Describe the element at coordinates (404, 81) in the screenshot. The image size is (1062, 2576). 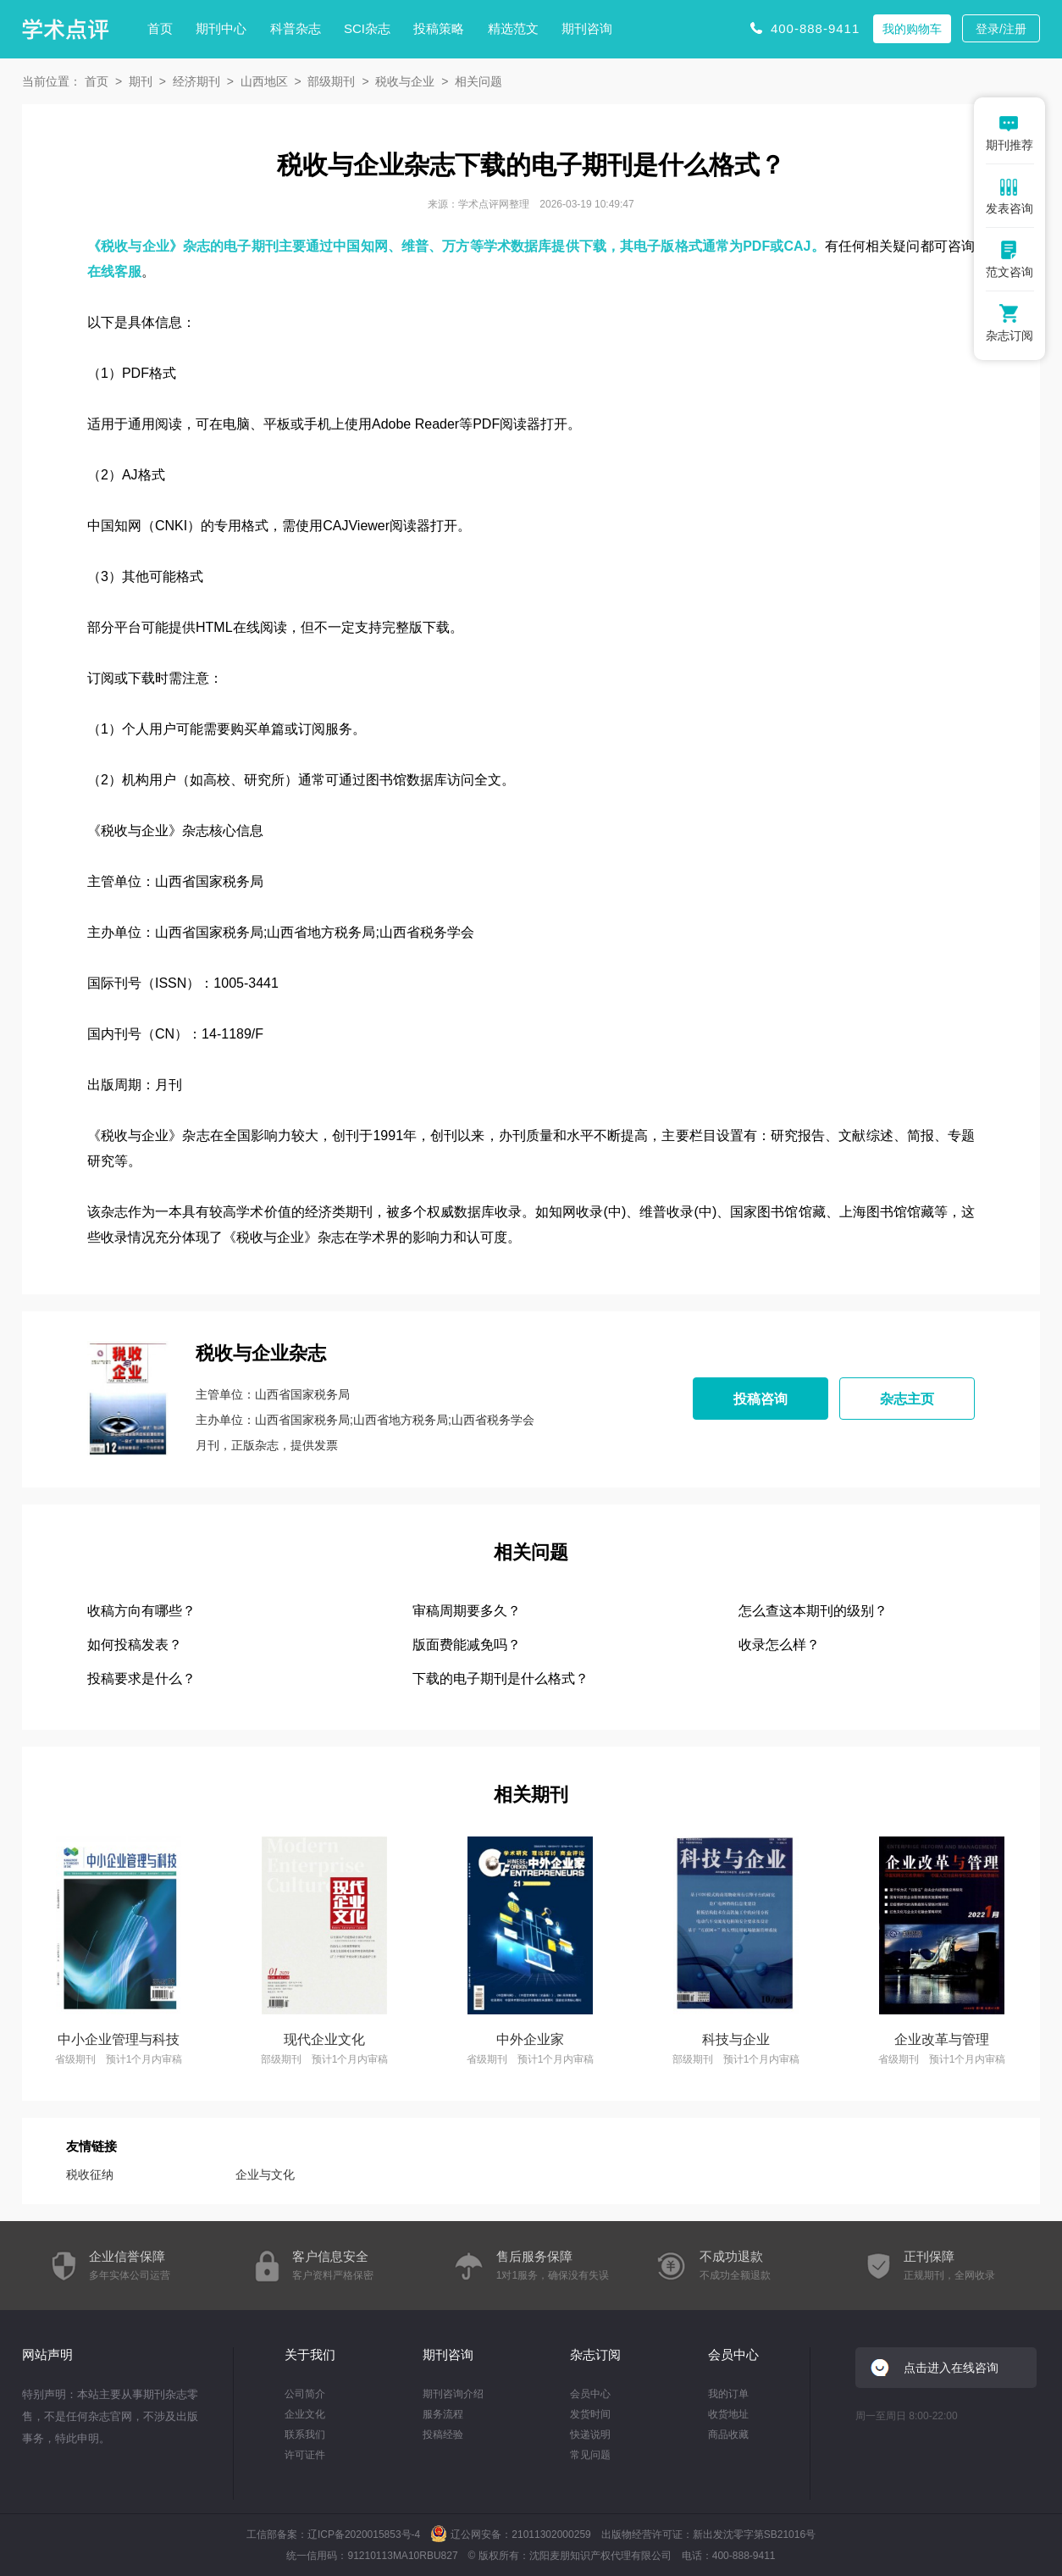
I see `税收与企业` at that location.